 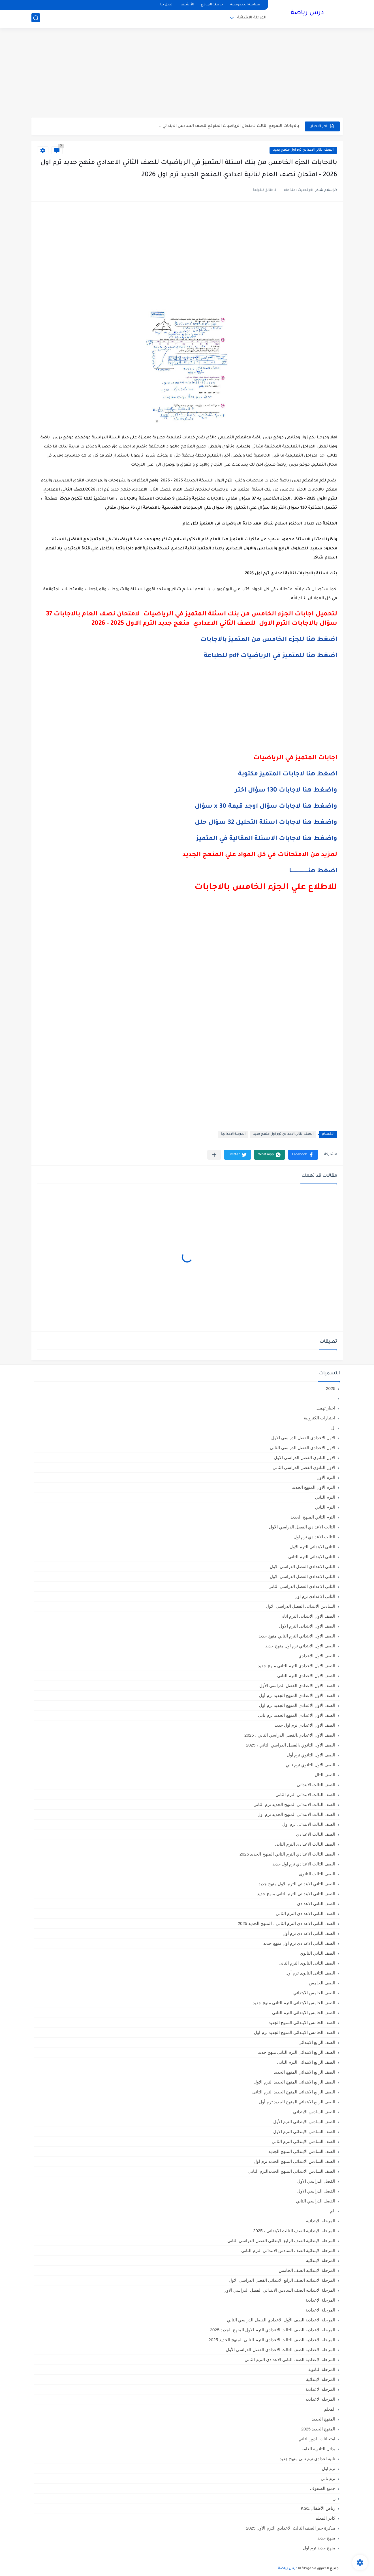 What do you see at coordinates (314, 1992) in the screenshot?
I see `الصف الخامس الابتدائي` at bounding box center [314, 1992].